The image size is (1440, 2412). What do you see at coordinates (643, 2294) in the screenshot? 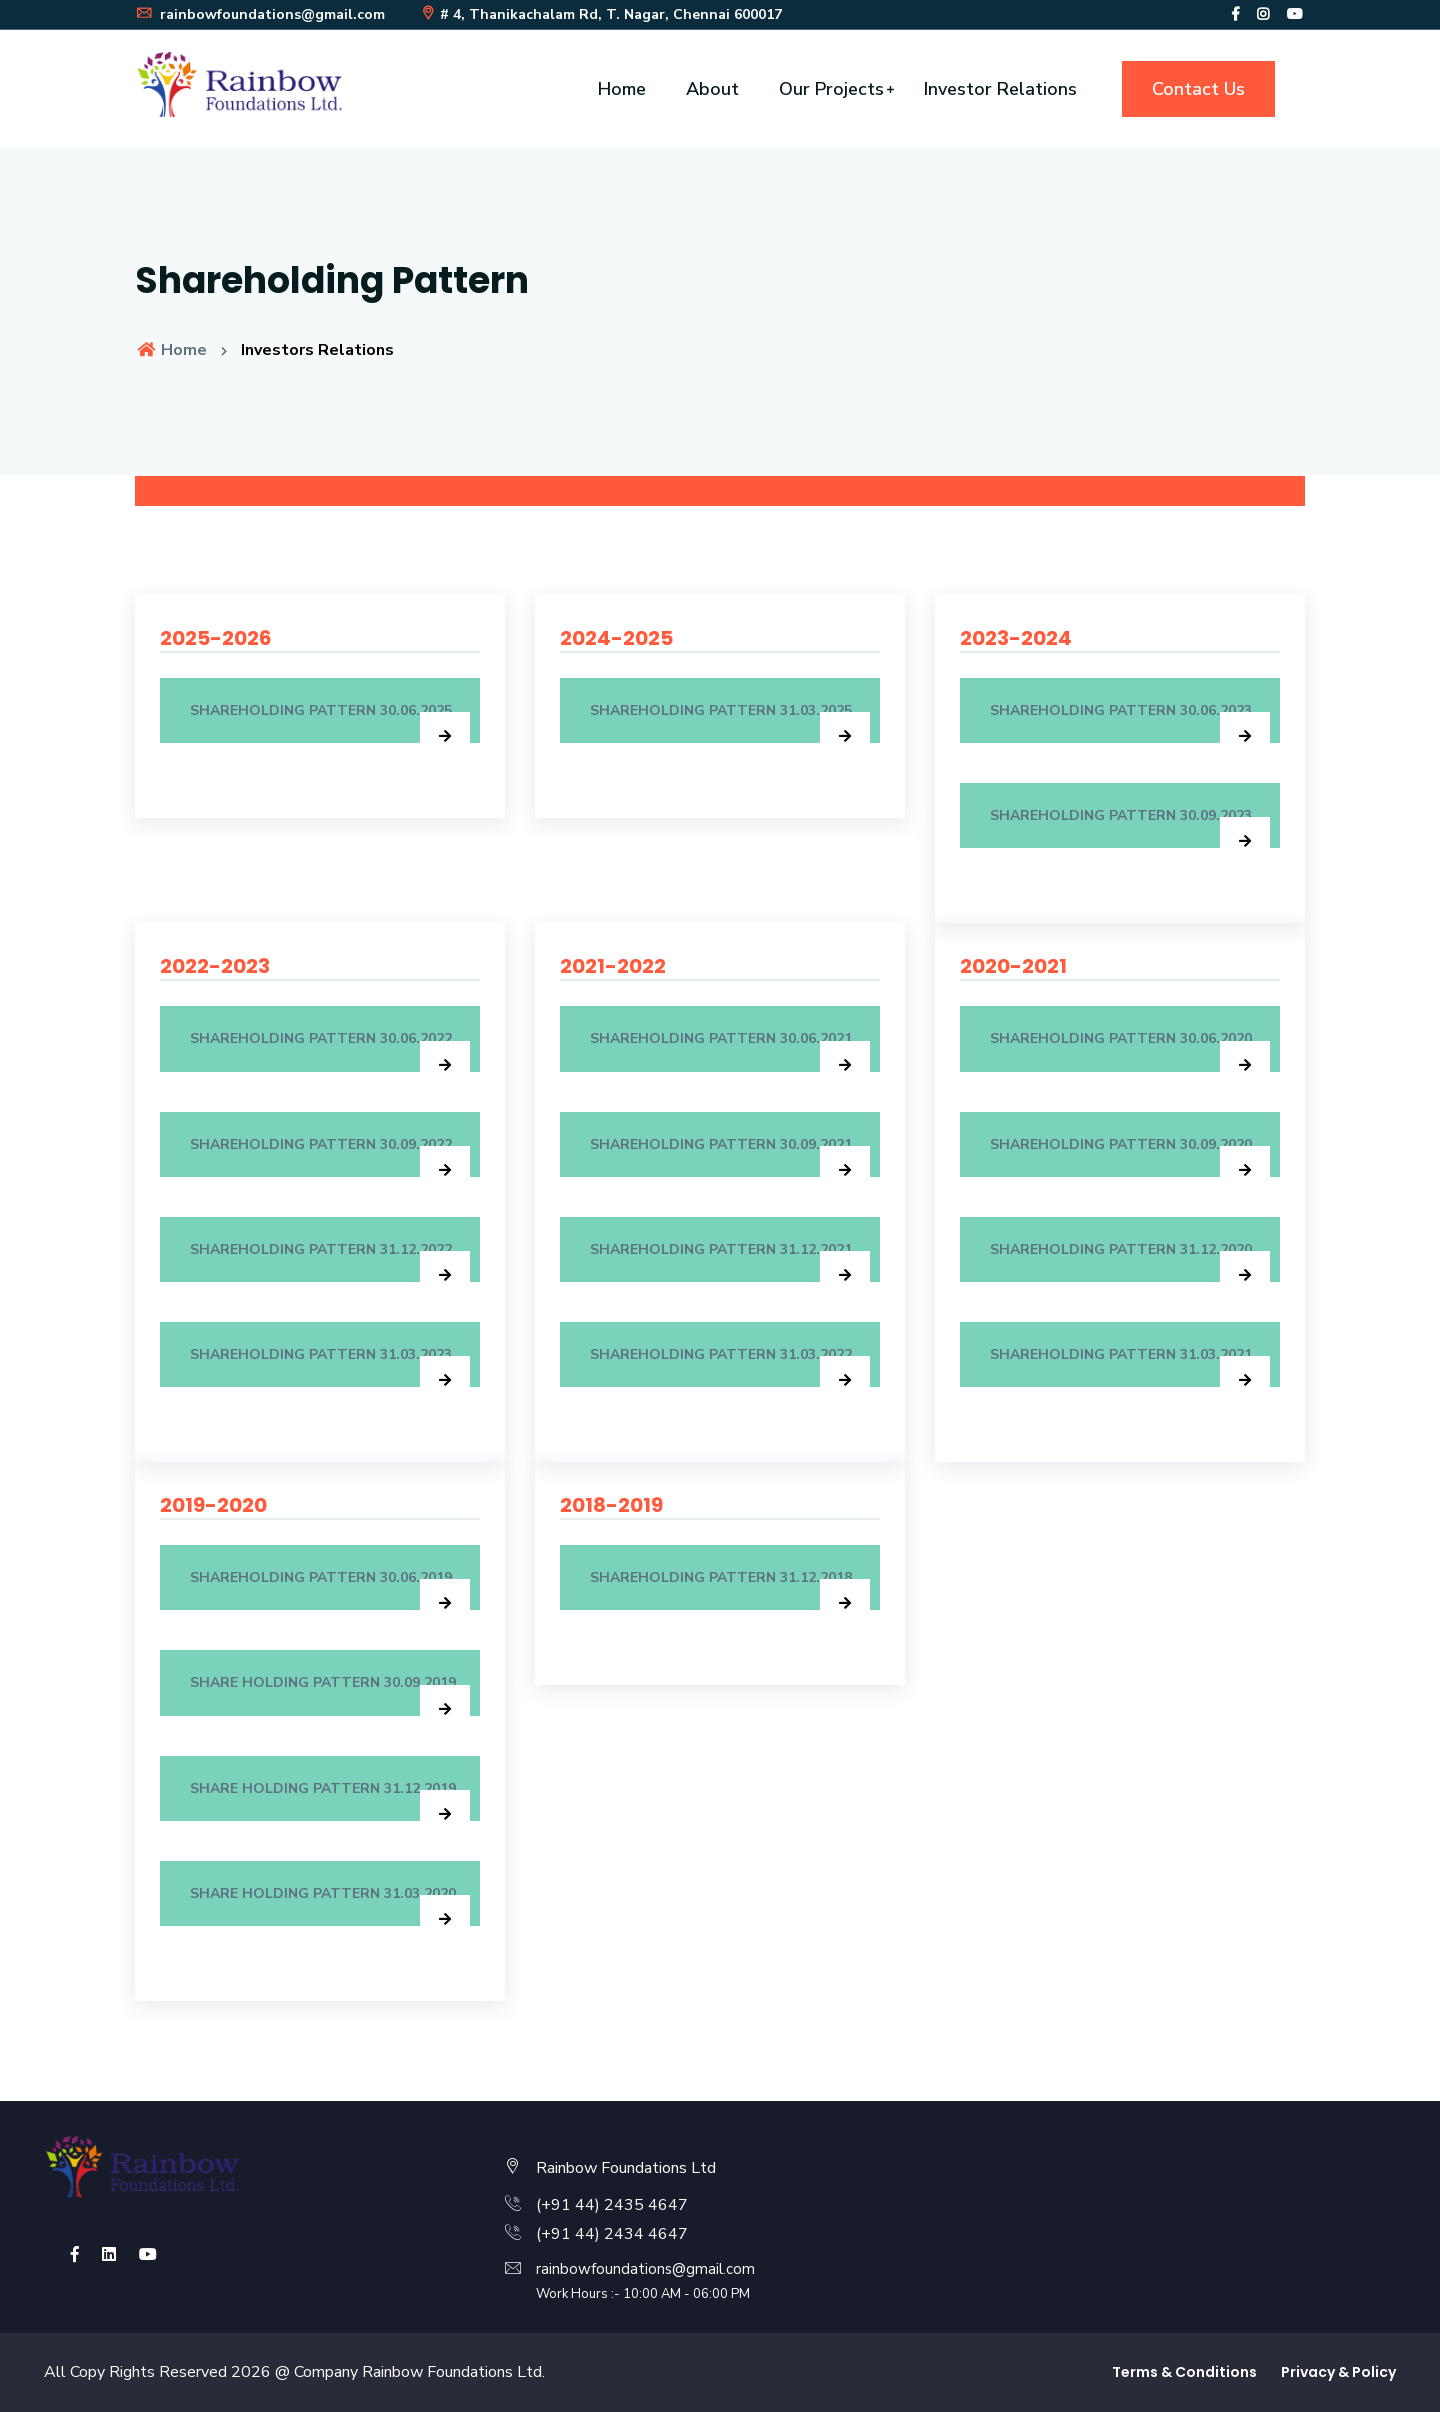
I see `Work Hours :- 10:00 AM - 06:00 PM` at bounding box center [643, 2294].